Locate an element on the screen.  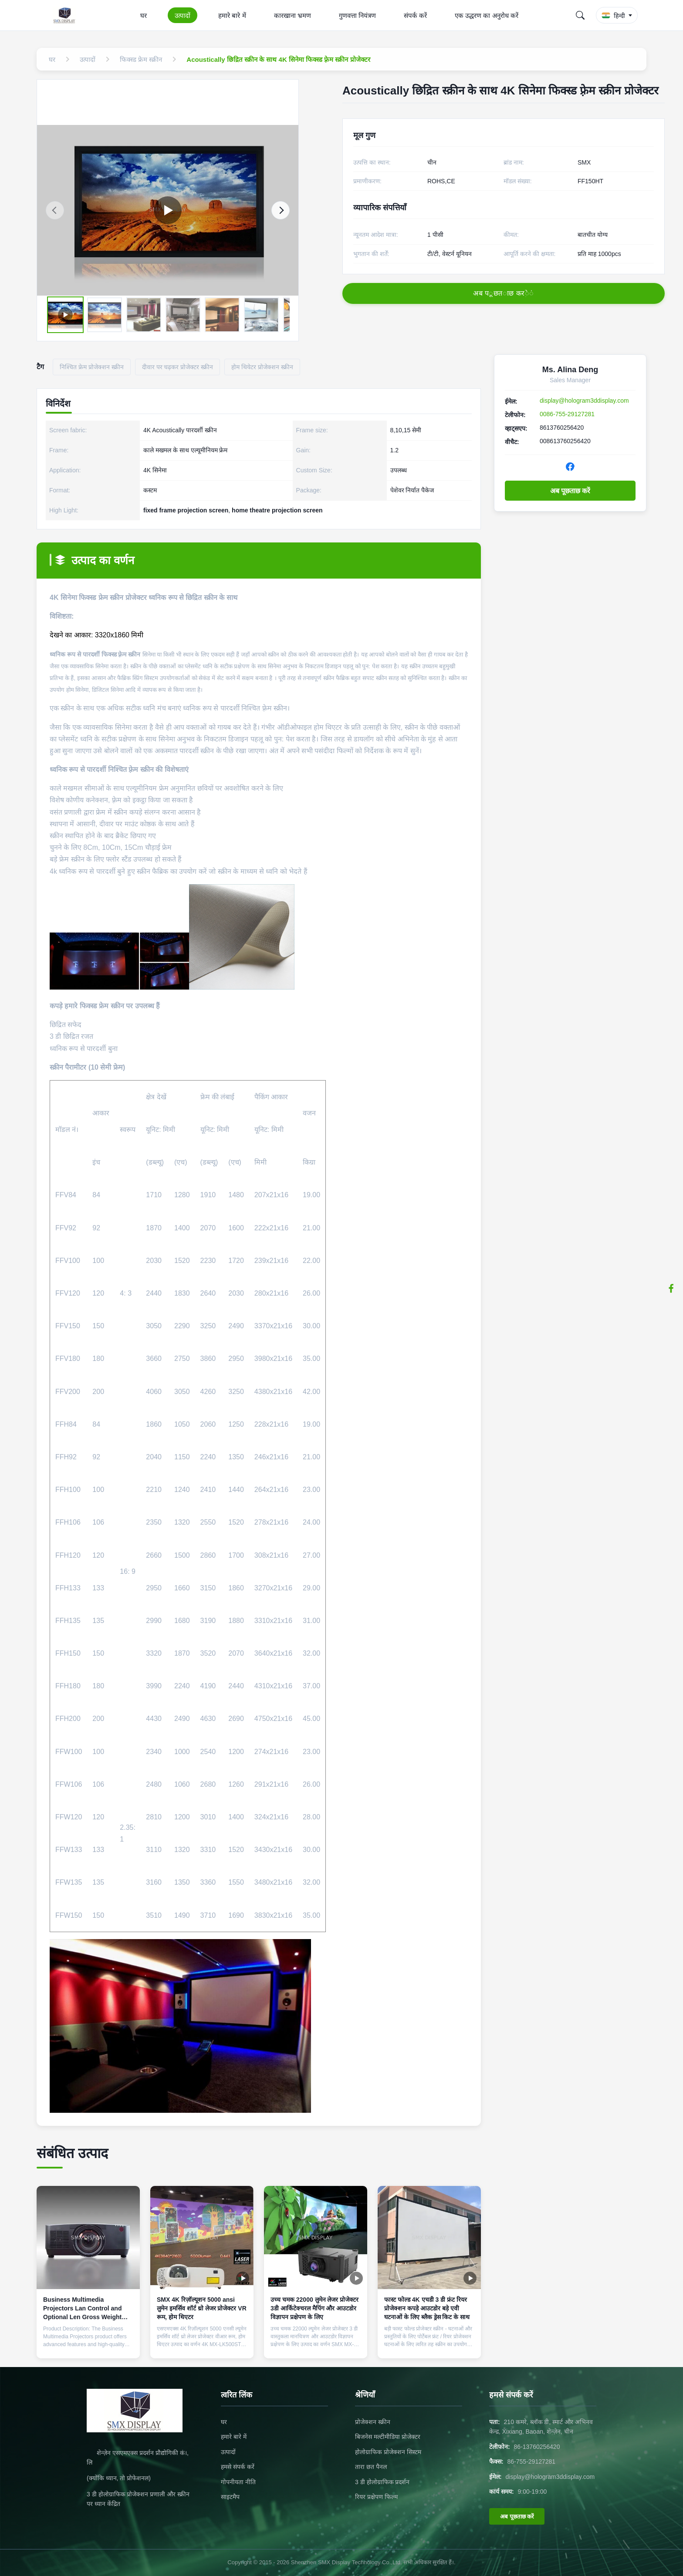
रियर प्रक्षेपण फिल्म is located at coordinates (376, 2496).